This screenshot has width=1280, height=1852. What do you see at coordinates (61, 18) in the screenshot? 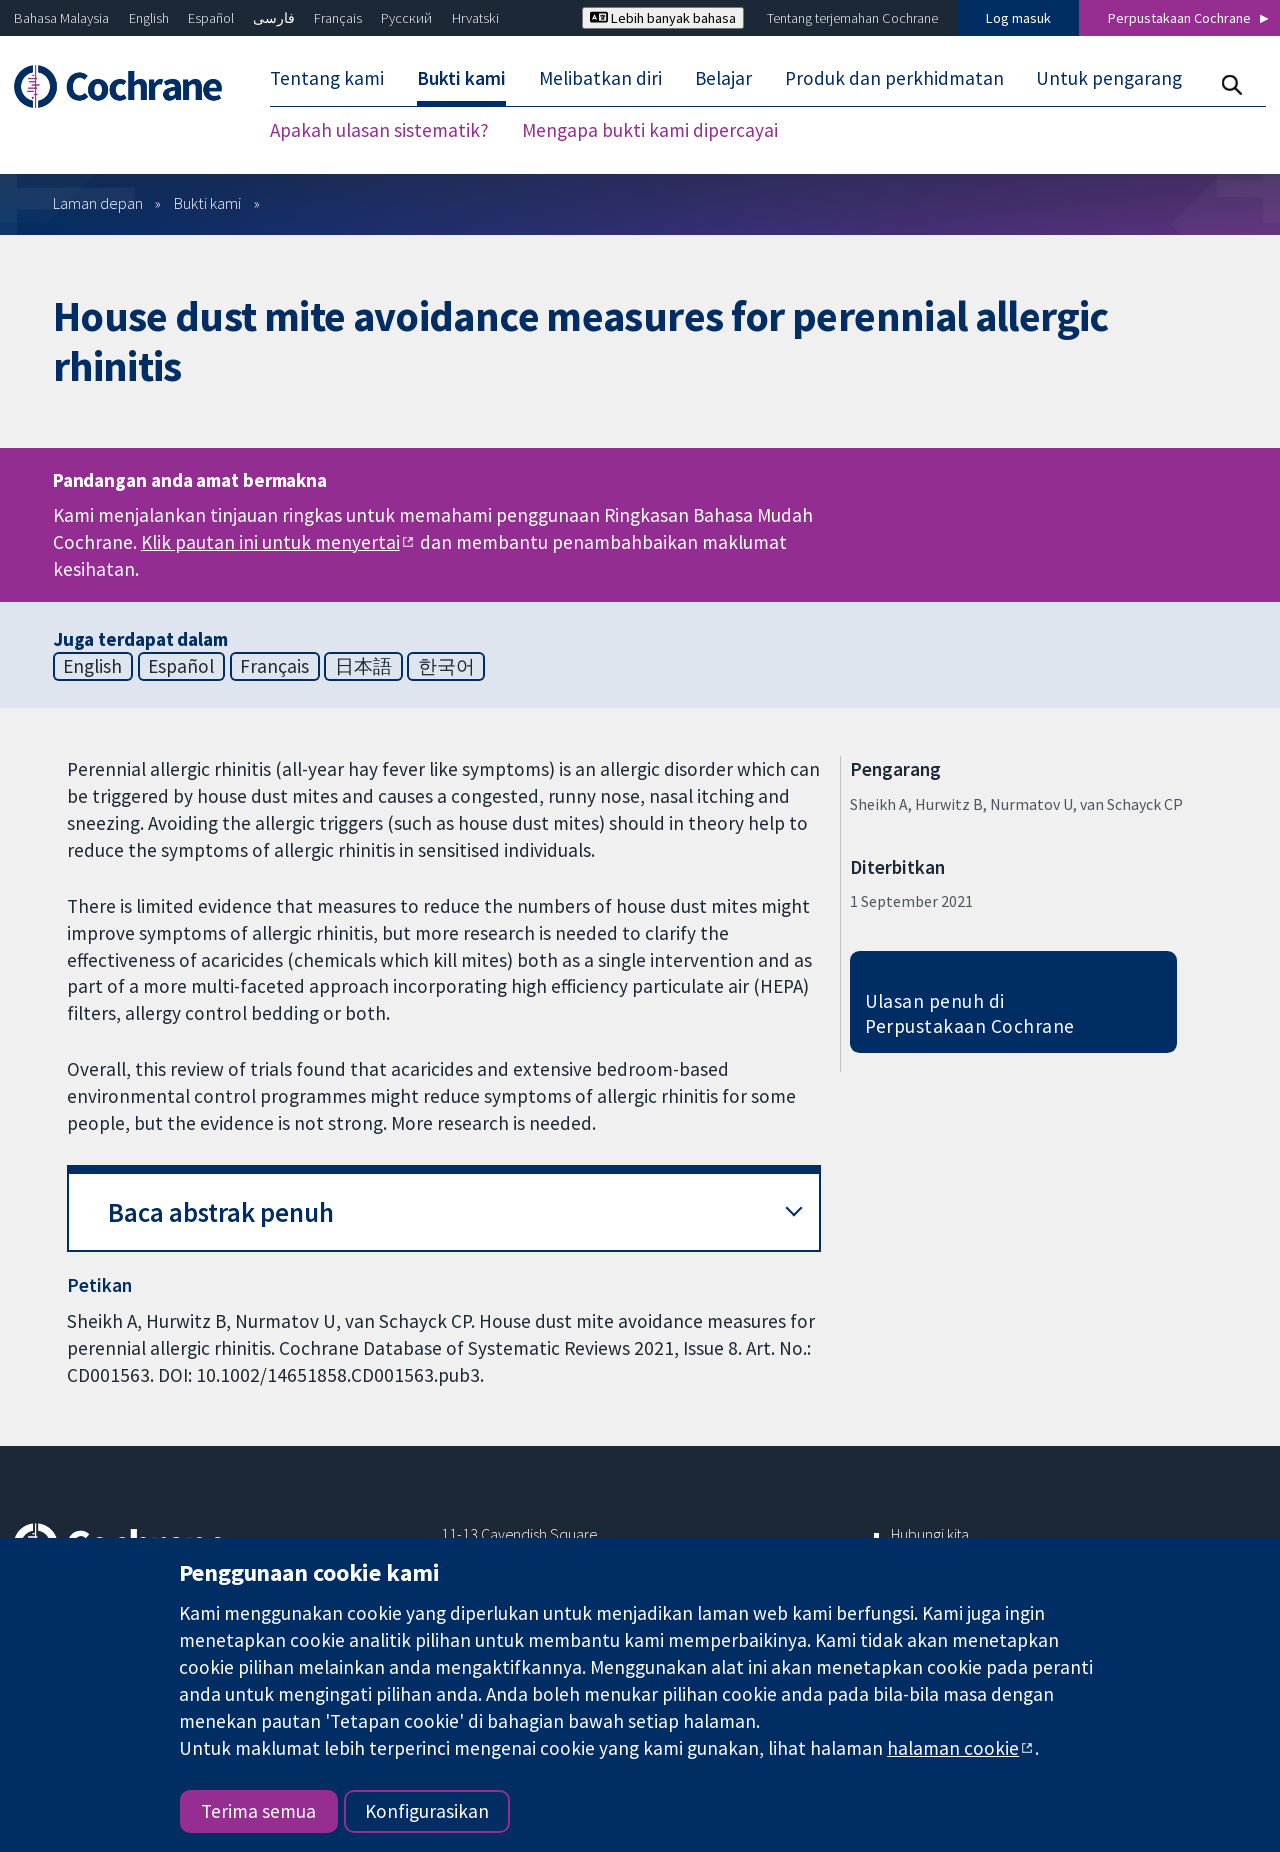
I see `Bahasa Malaysia` at bounding box center [61, 18].